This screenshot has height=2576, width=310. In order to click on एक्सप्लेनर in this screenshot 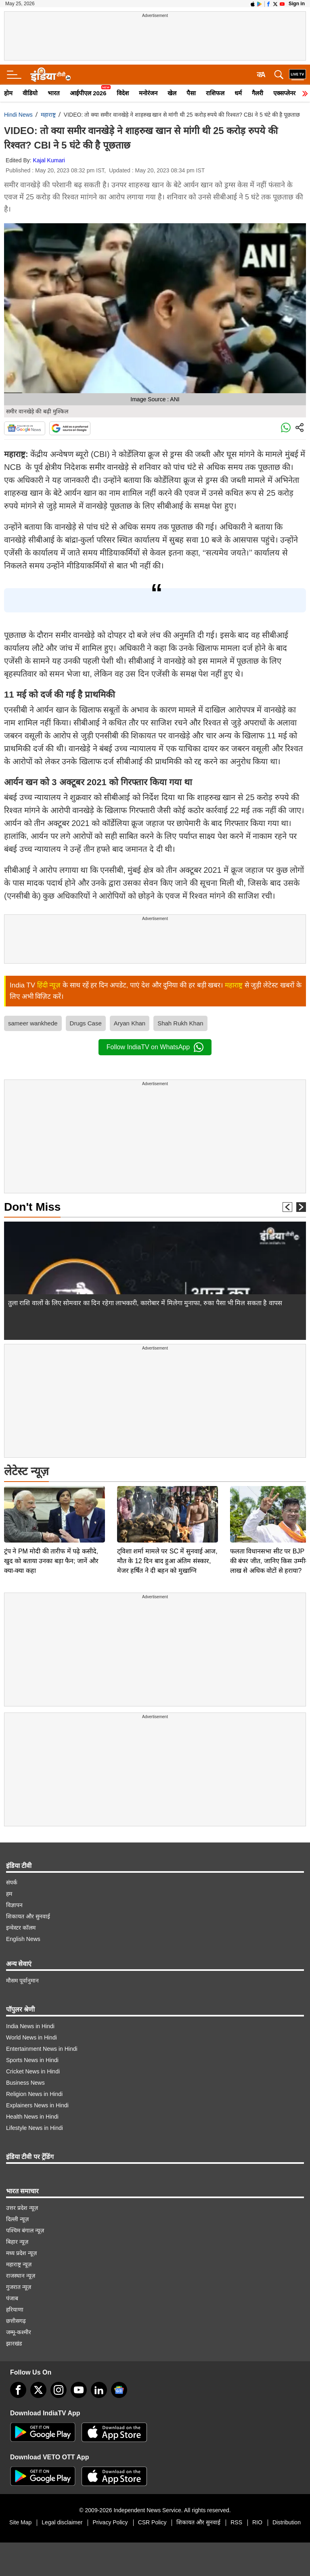, I will do `click(284, 93)`.